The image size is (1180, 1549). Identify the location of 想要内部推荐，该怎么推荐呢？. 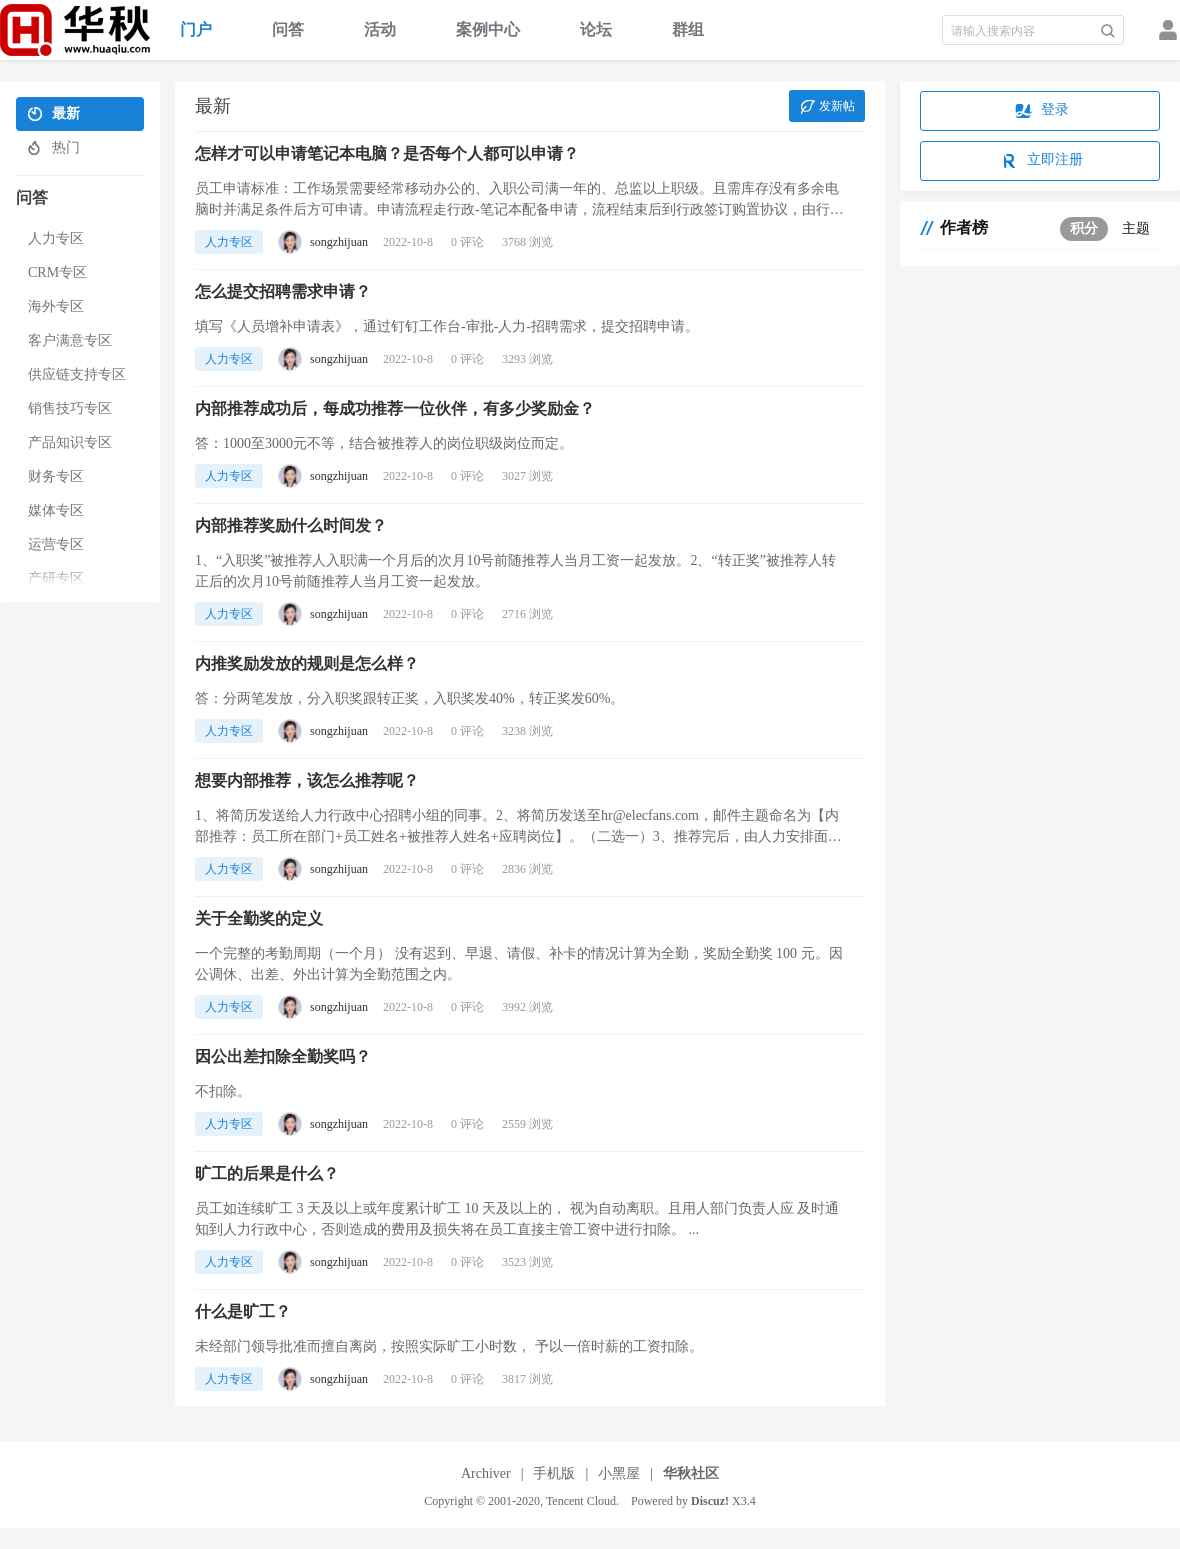
(307, 780).